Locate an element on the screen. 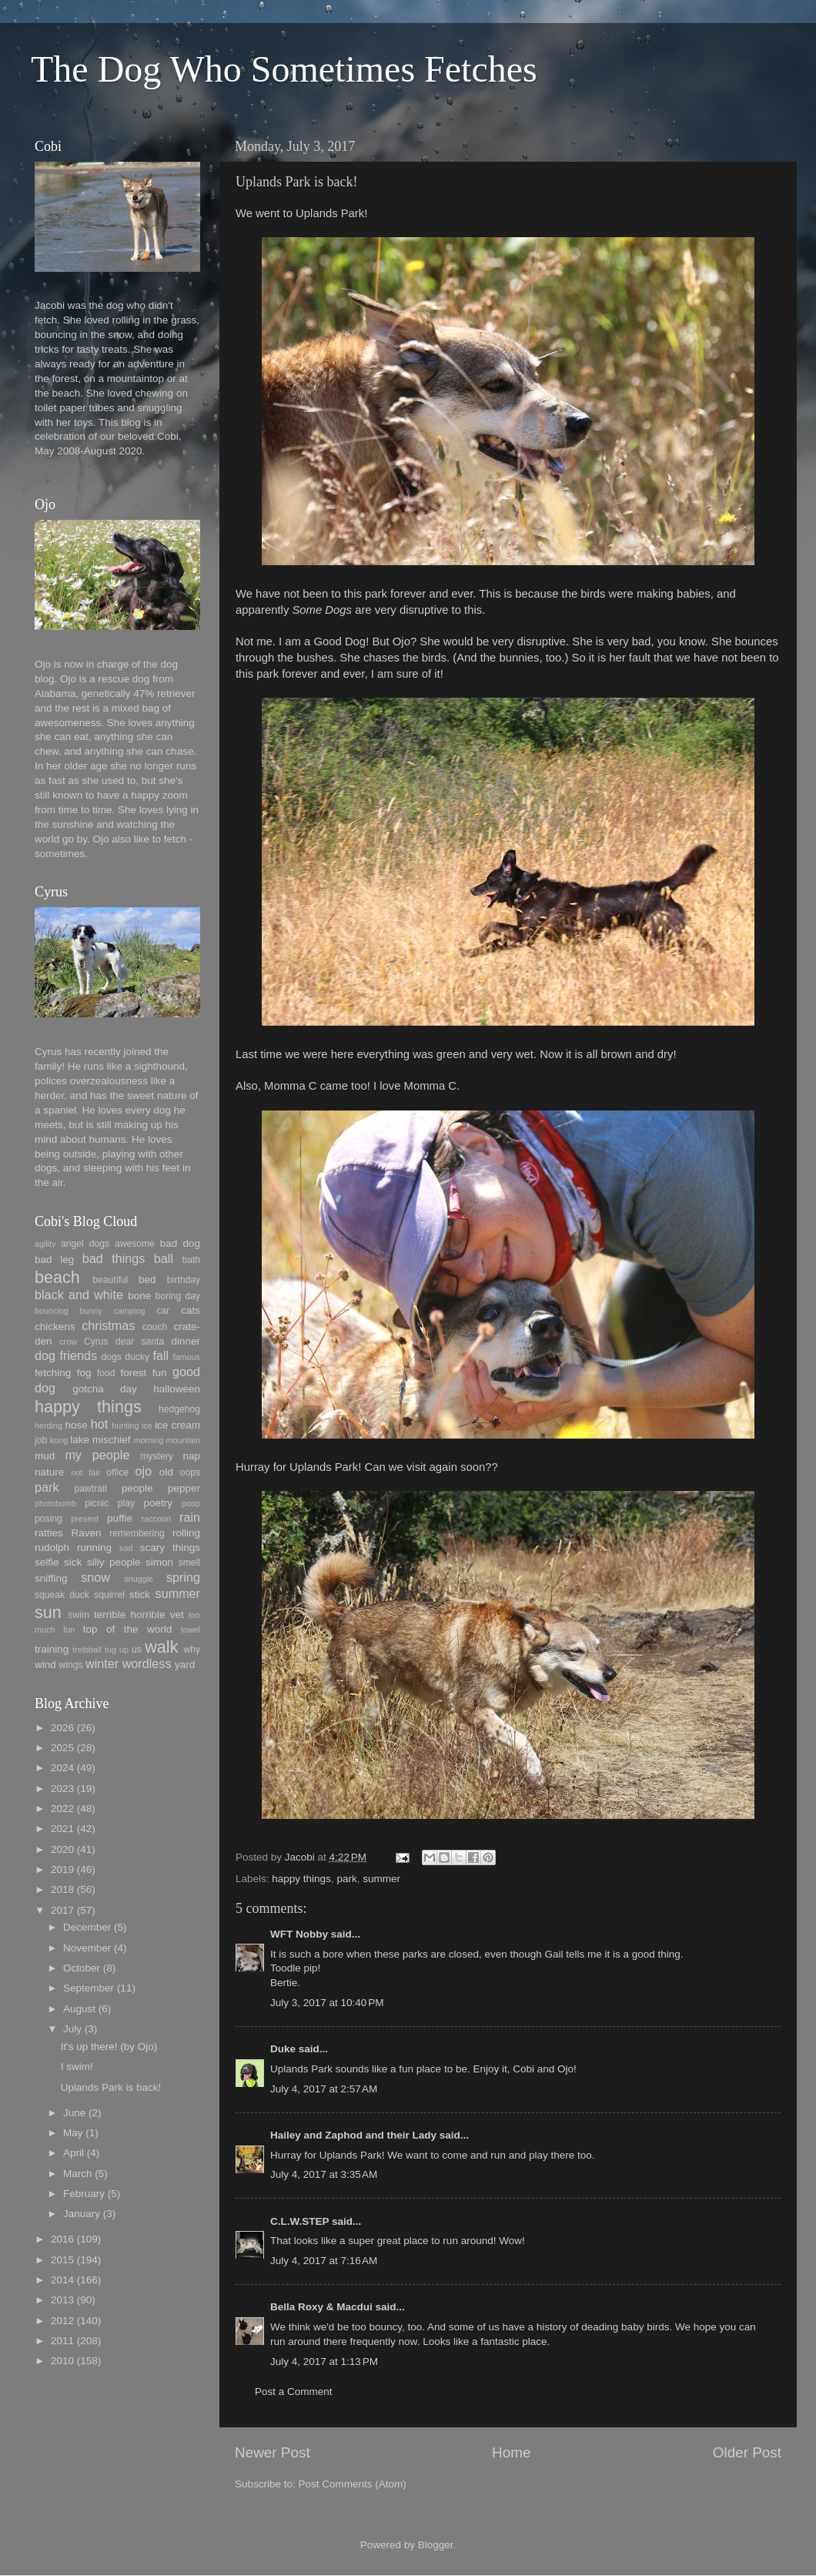  nature is located at coordinates (49, 1472).